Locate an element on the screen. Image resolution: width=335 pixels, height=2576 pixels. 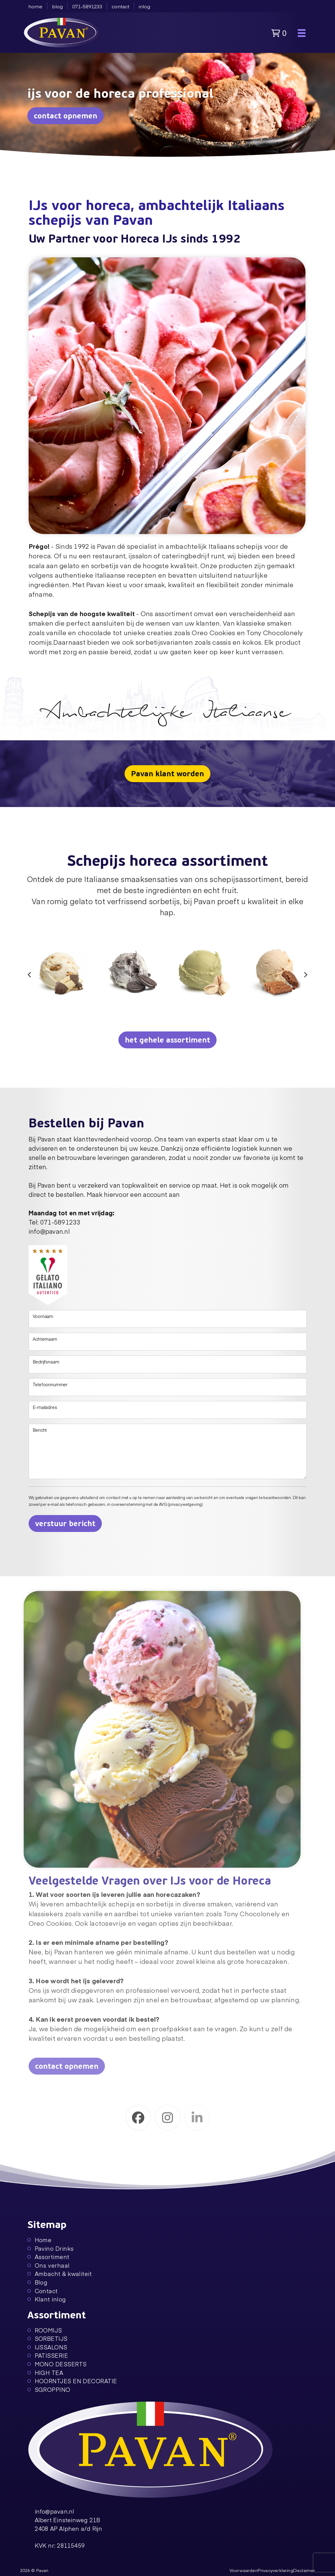
Voorwaarden is located at coordinates (243, 2570).